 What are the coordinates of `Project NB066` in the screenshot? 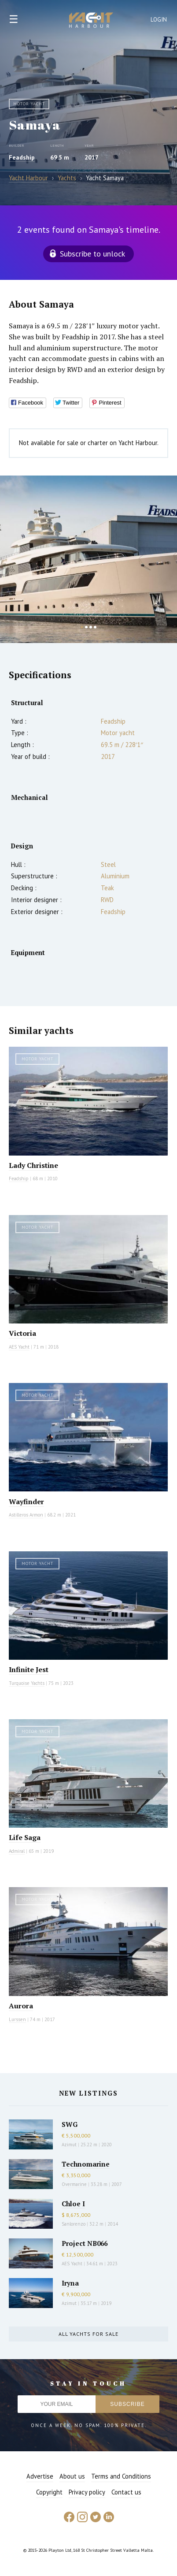 It's located at (84, 2243).